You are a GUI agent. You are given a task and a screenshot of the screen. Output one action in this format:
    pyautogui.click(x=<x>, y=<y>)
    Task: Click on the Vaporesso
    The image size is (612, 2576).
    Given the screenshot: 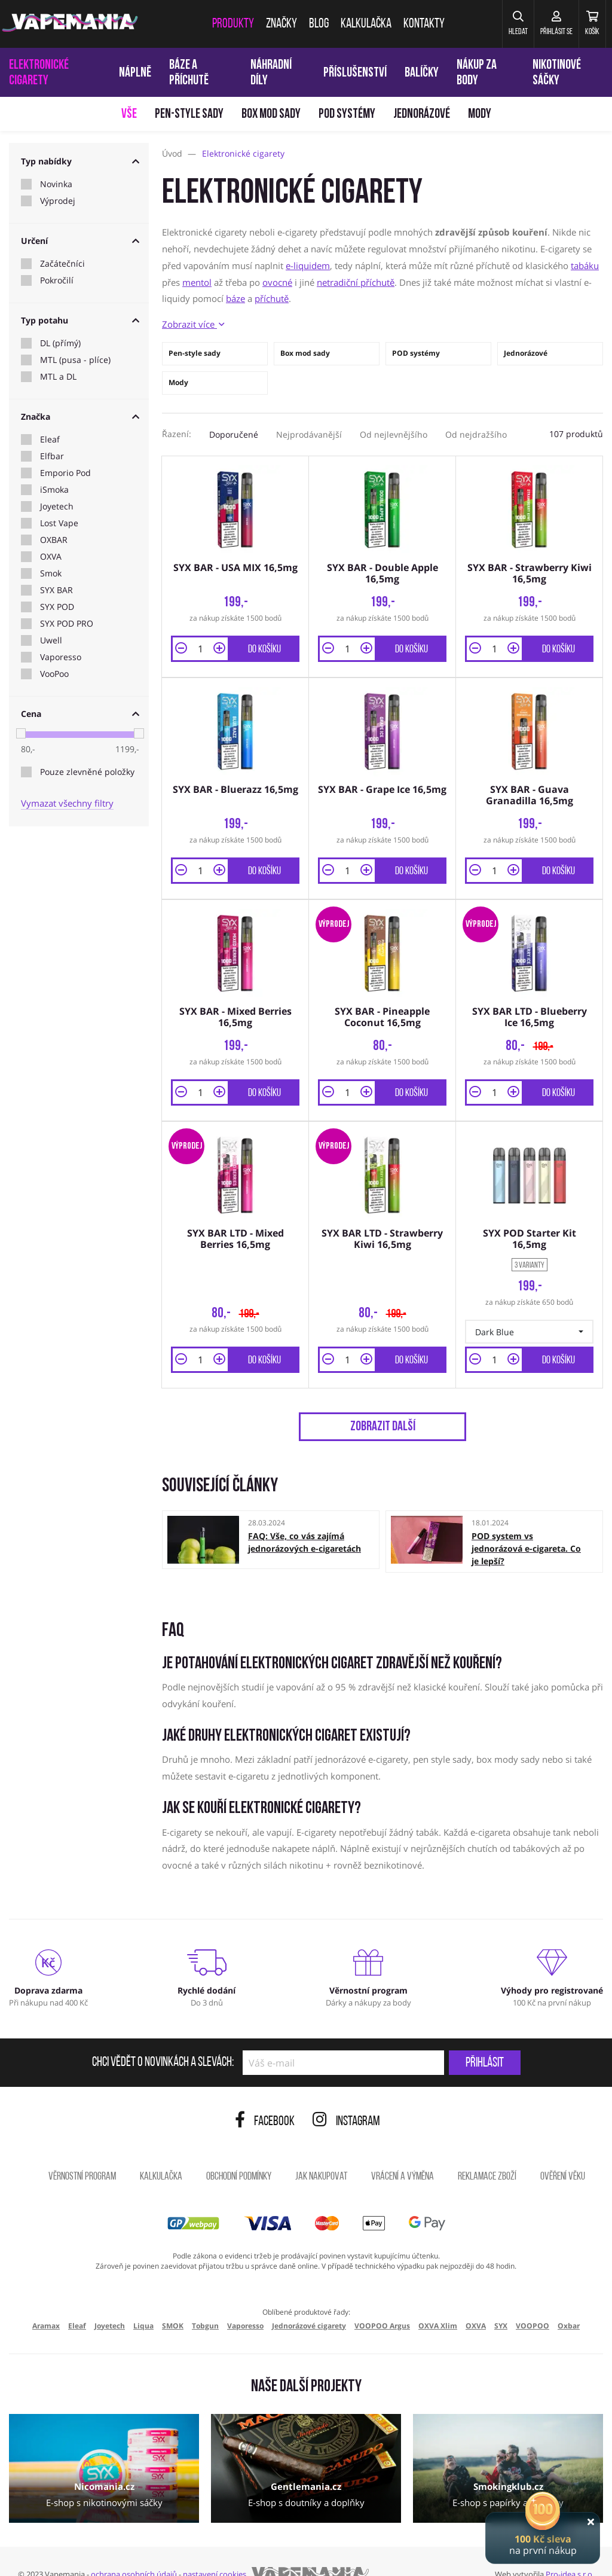 What is the action you would take?
    pyautogui.click(x=60, y=657)
    